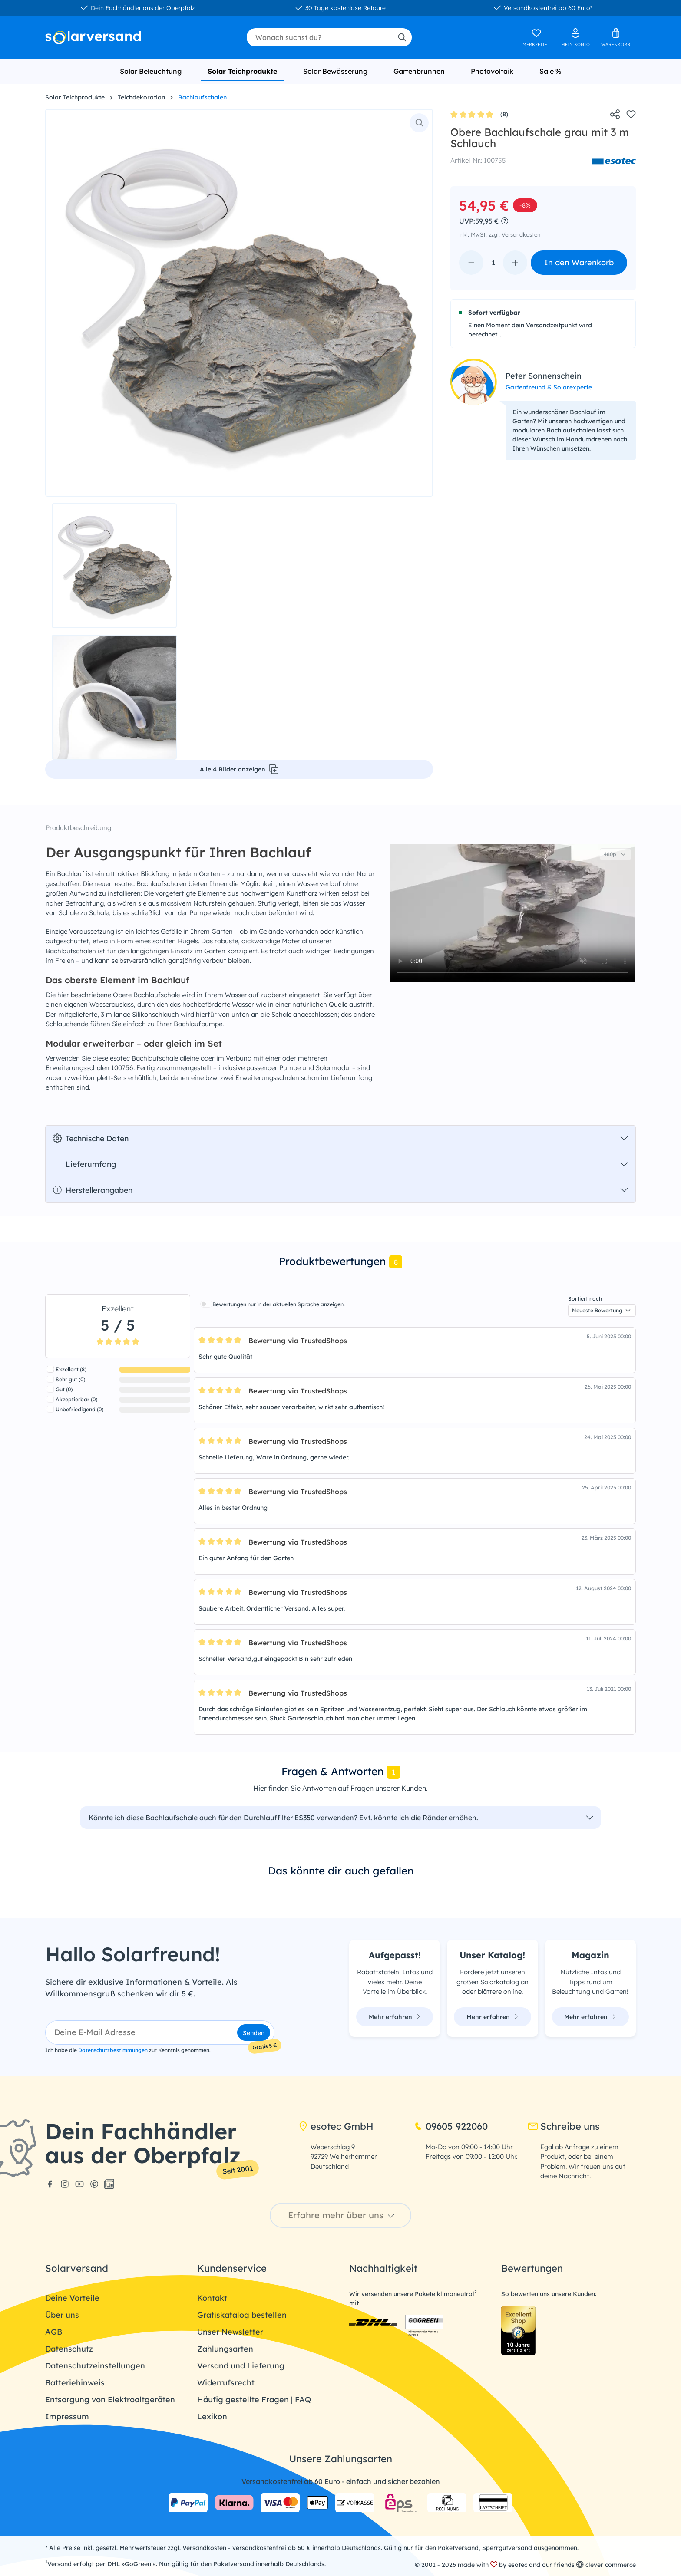  What do you see at coordinates (536, 37) in the screenshot?
I see `[Merkzettel]` at bounding box center [536, 37].